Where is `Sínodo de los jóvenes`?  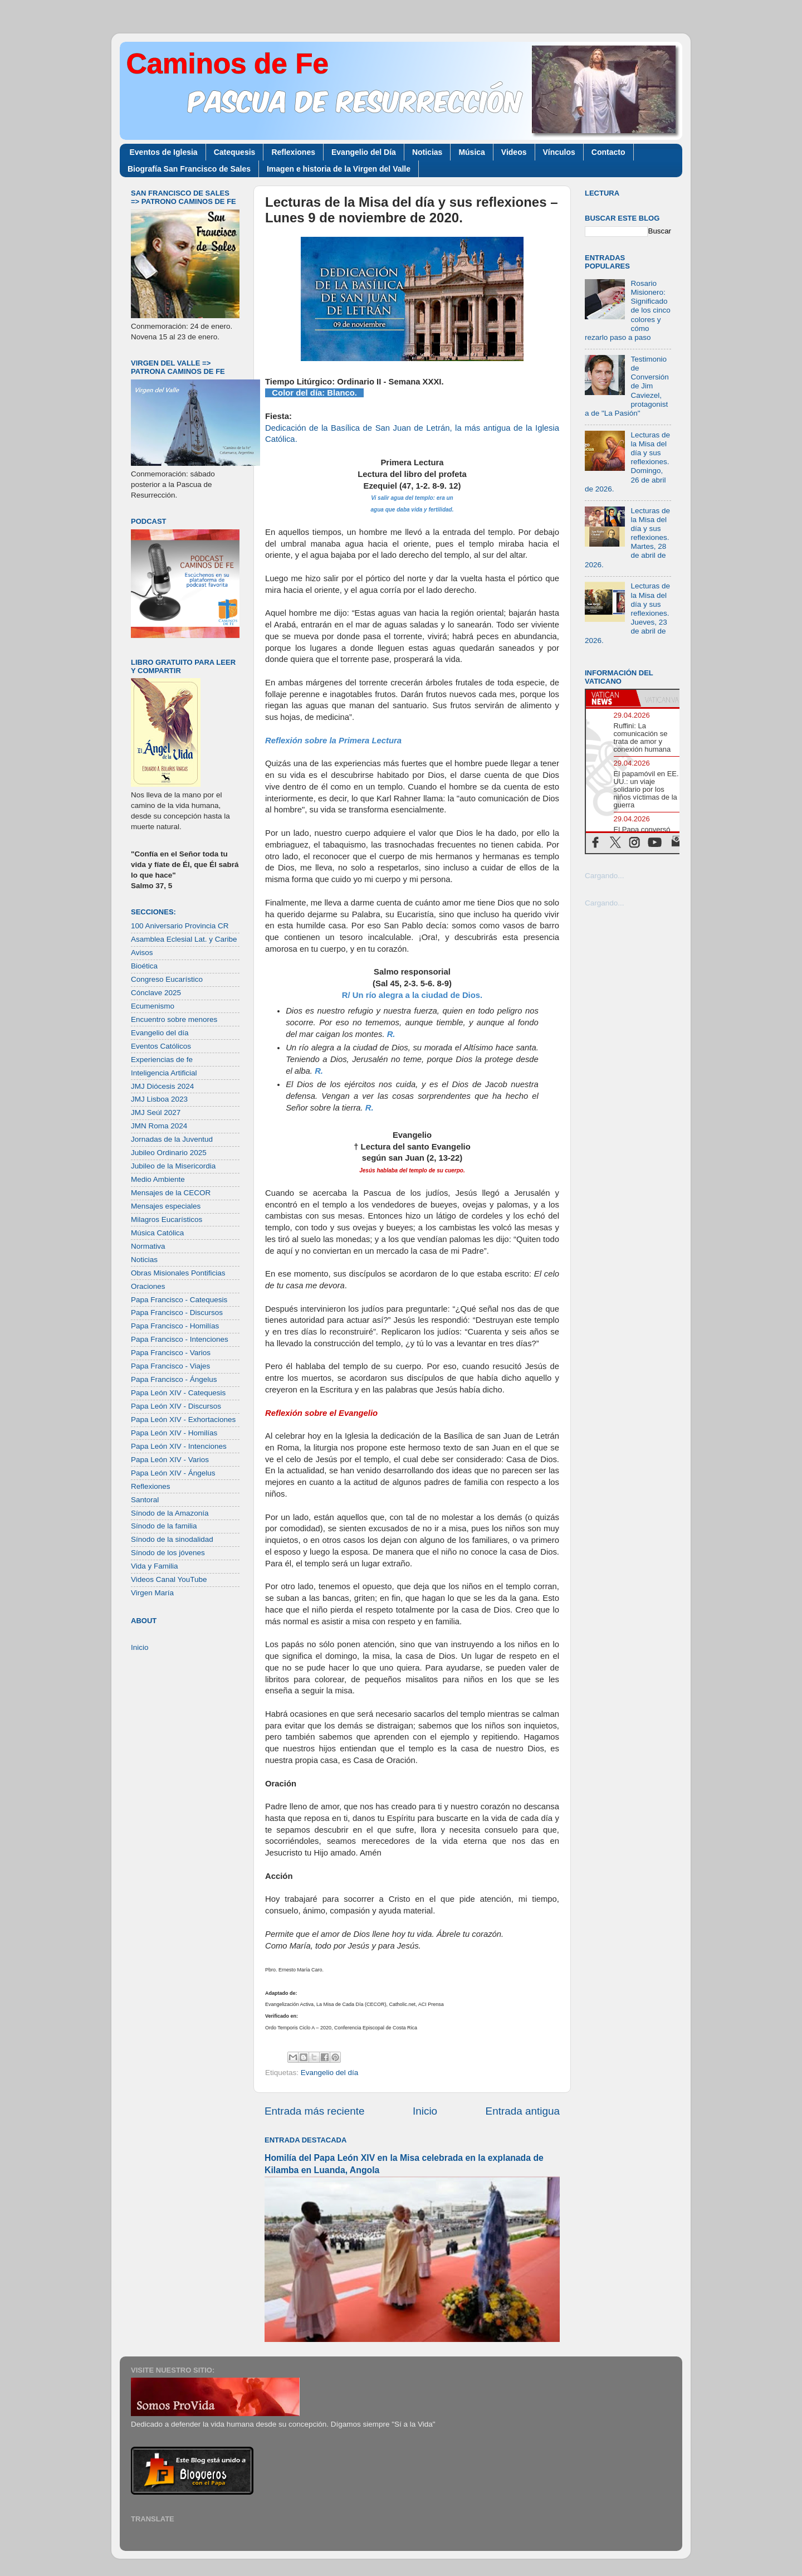
Sínodo de los jóvenes is located at coordinates (168, 1552).